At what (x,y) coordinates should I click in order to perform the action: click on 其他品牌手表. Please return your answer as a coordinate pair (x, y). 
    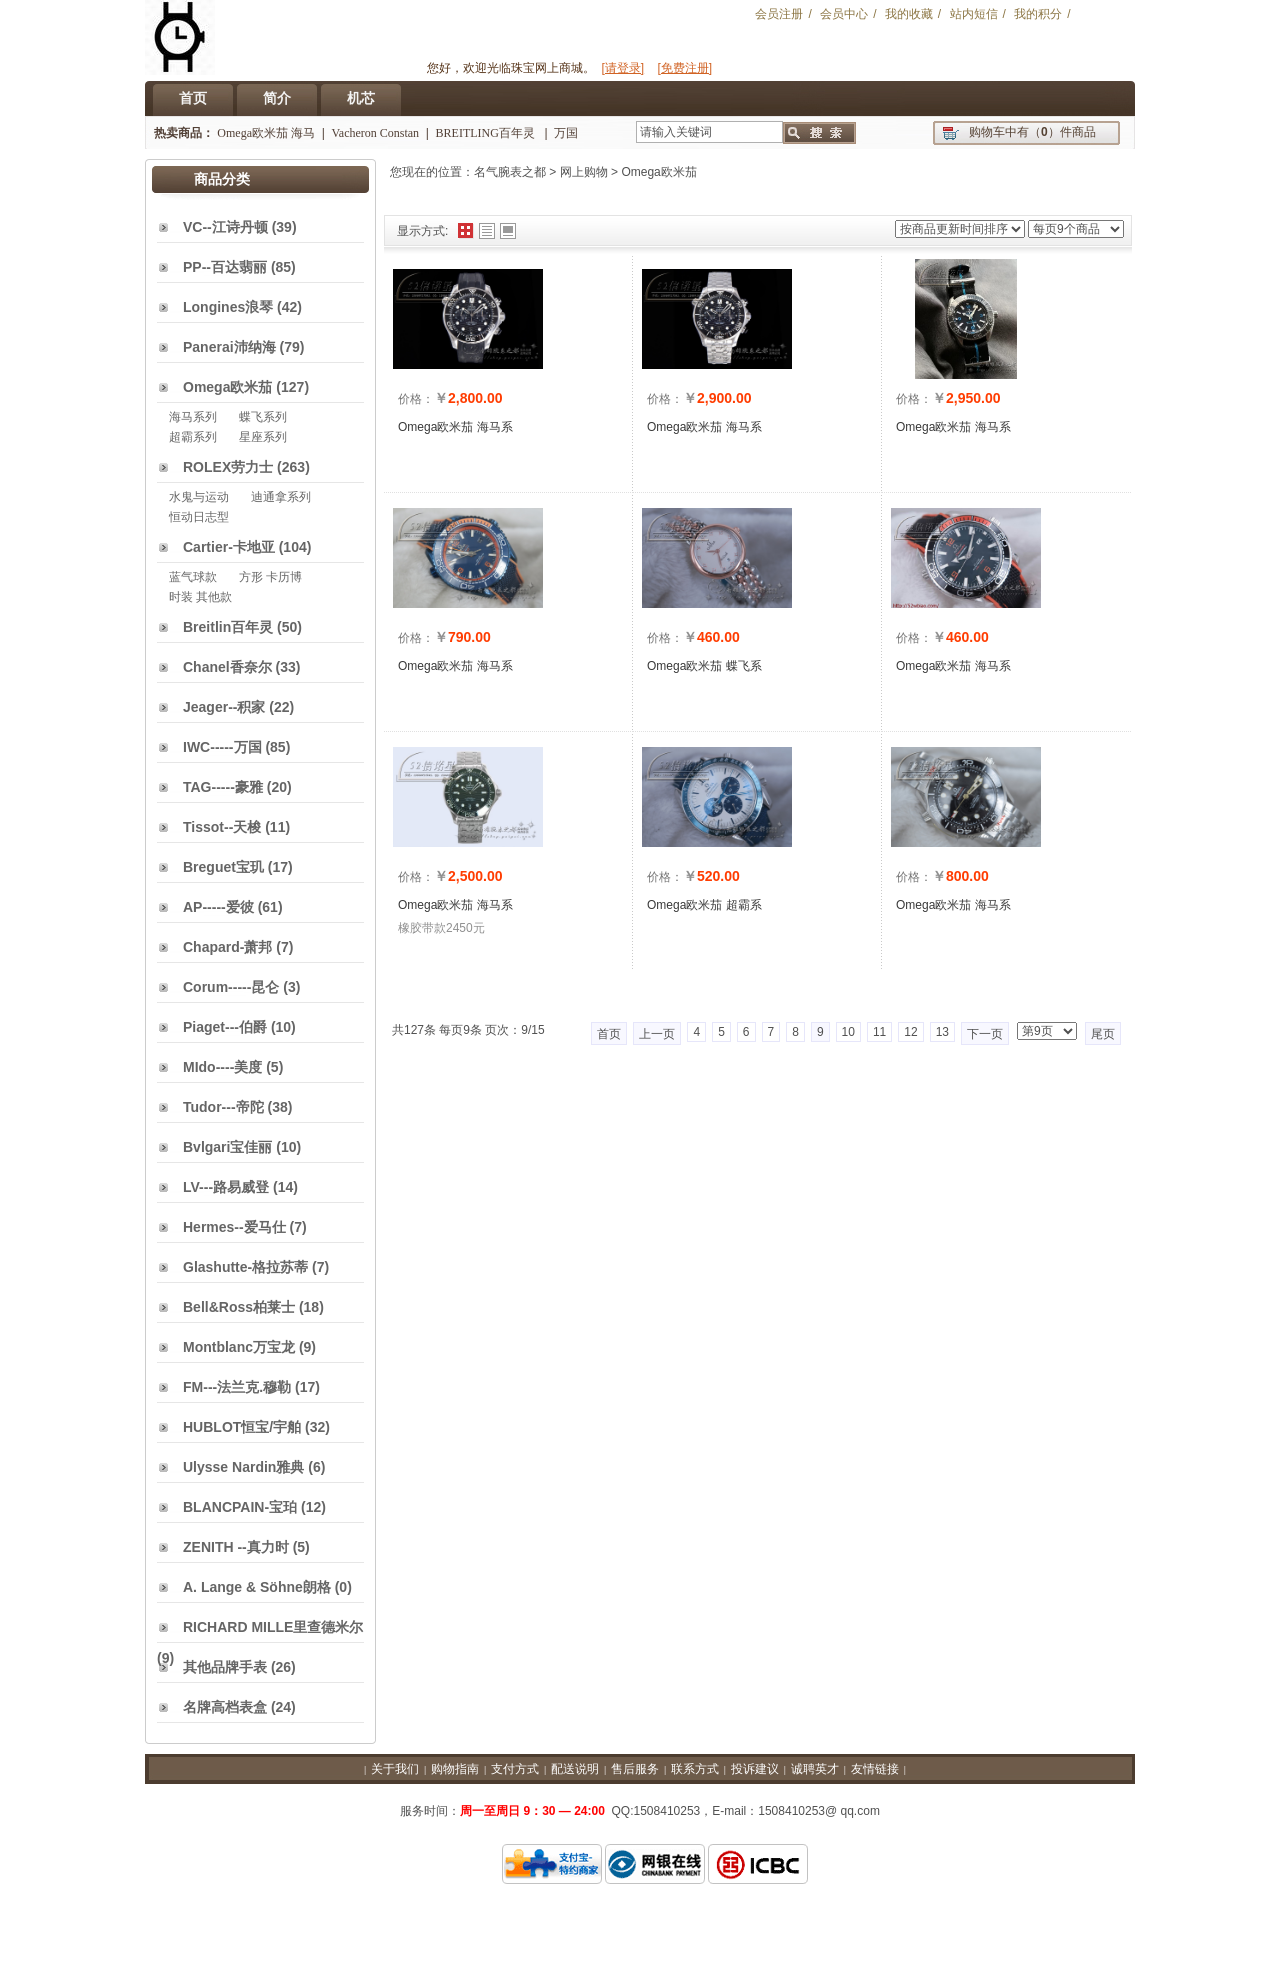
    Looking at the image, I should click on (225, 1667).